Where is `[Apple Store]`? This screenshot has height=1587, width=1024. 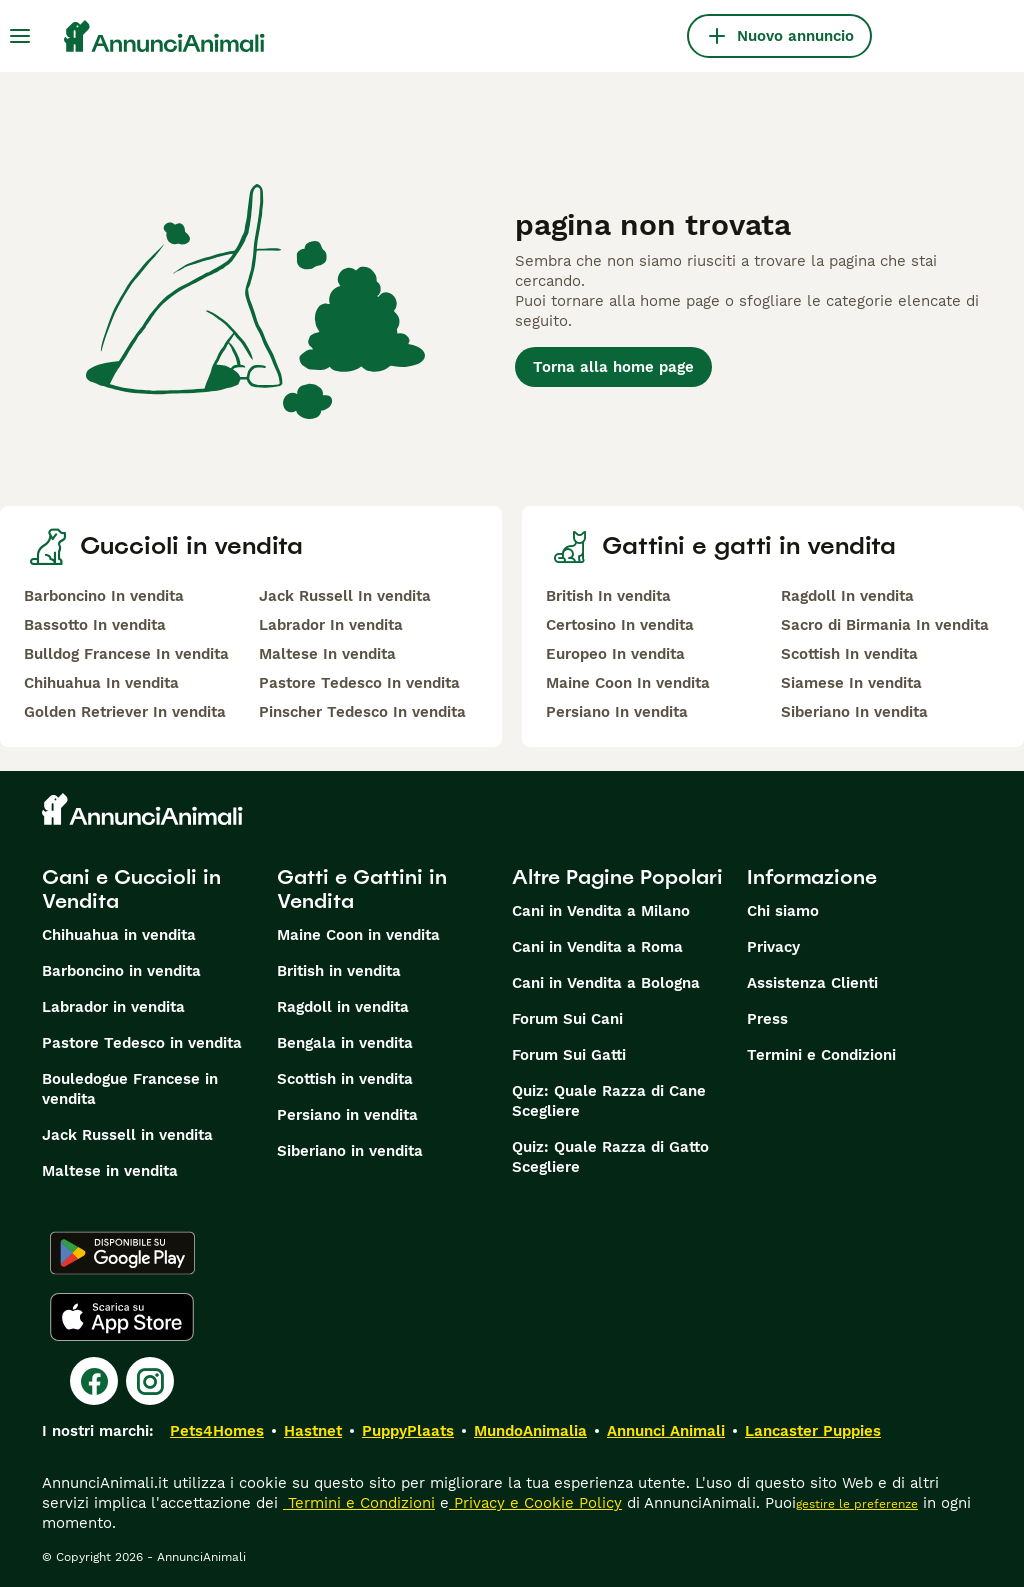
[Apple Store] is located at coordinates (122, 1317).